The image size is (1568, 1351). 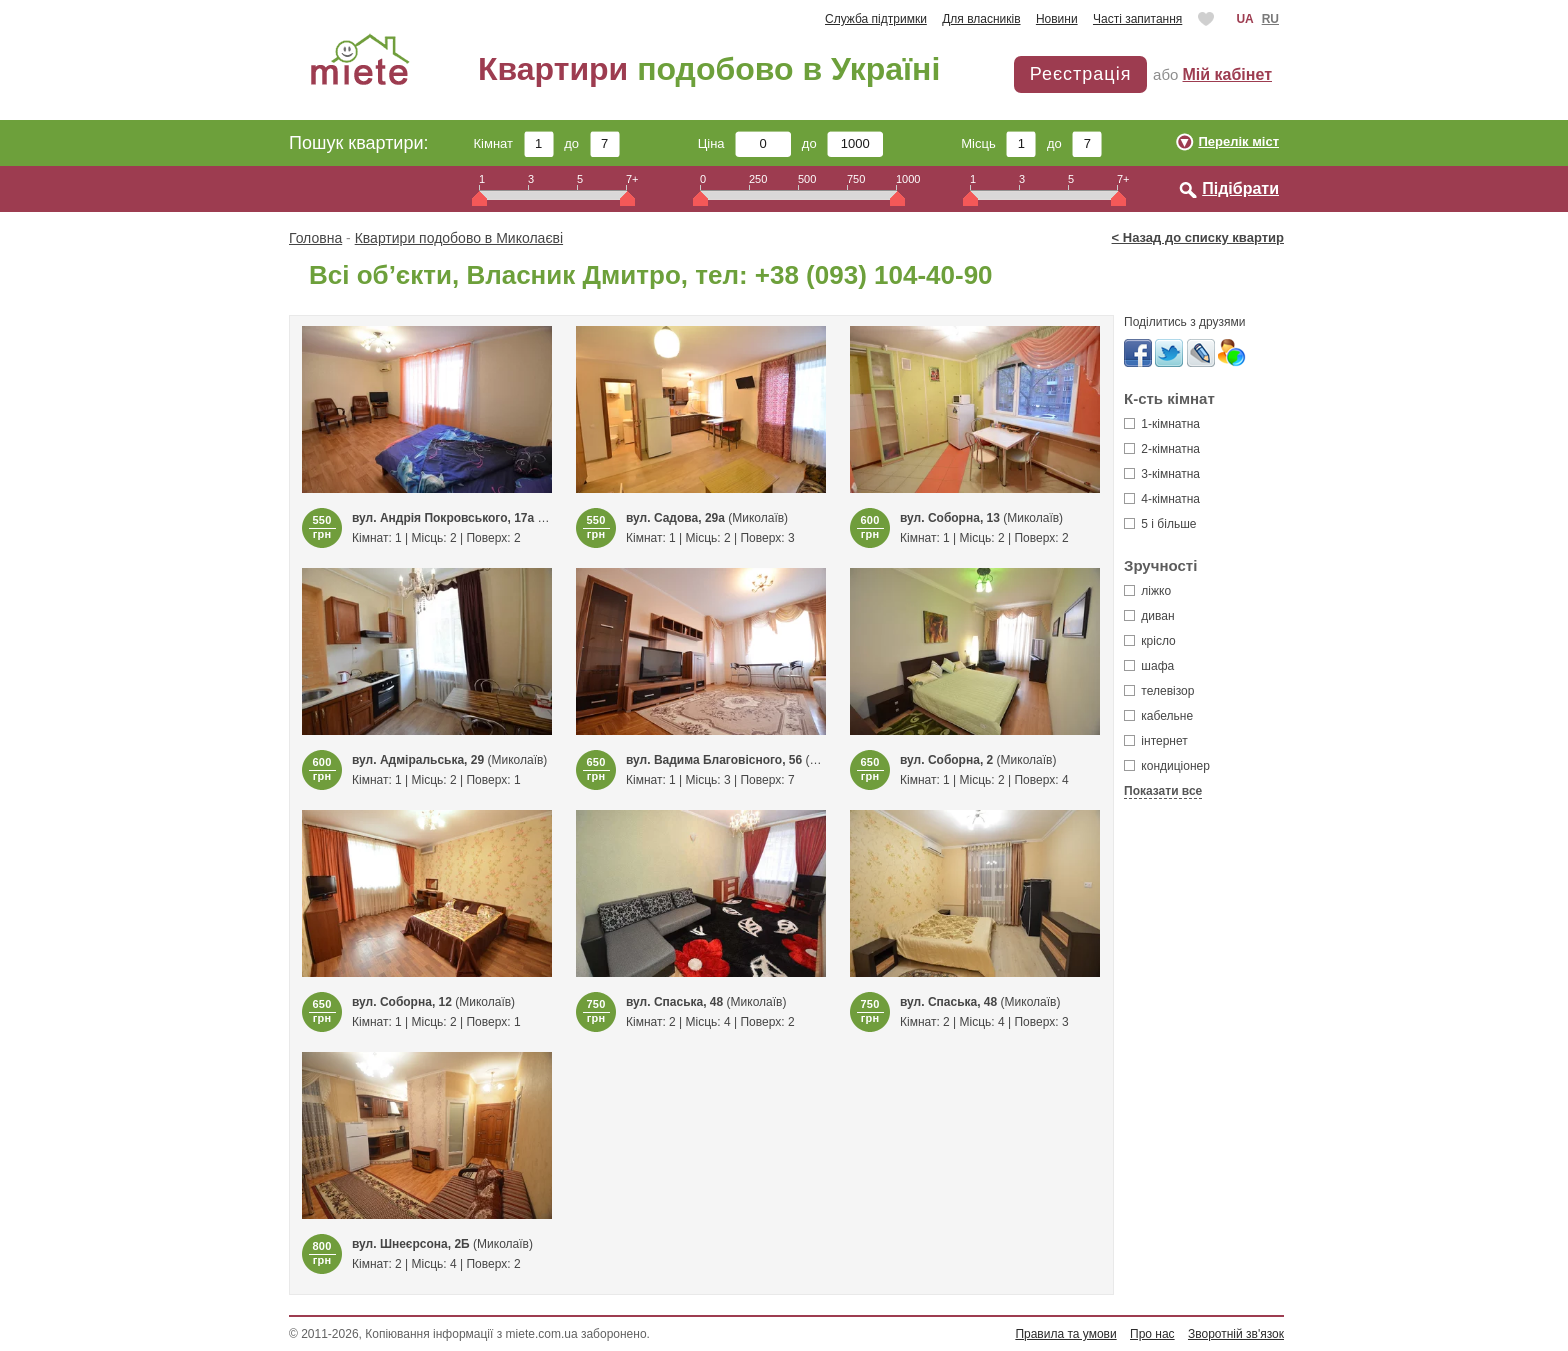 What do you see at coordinates (418, 760) in the screenshot?
I see `вул. Адміральська, 29` at bounding box center [418, 760].